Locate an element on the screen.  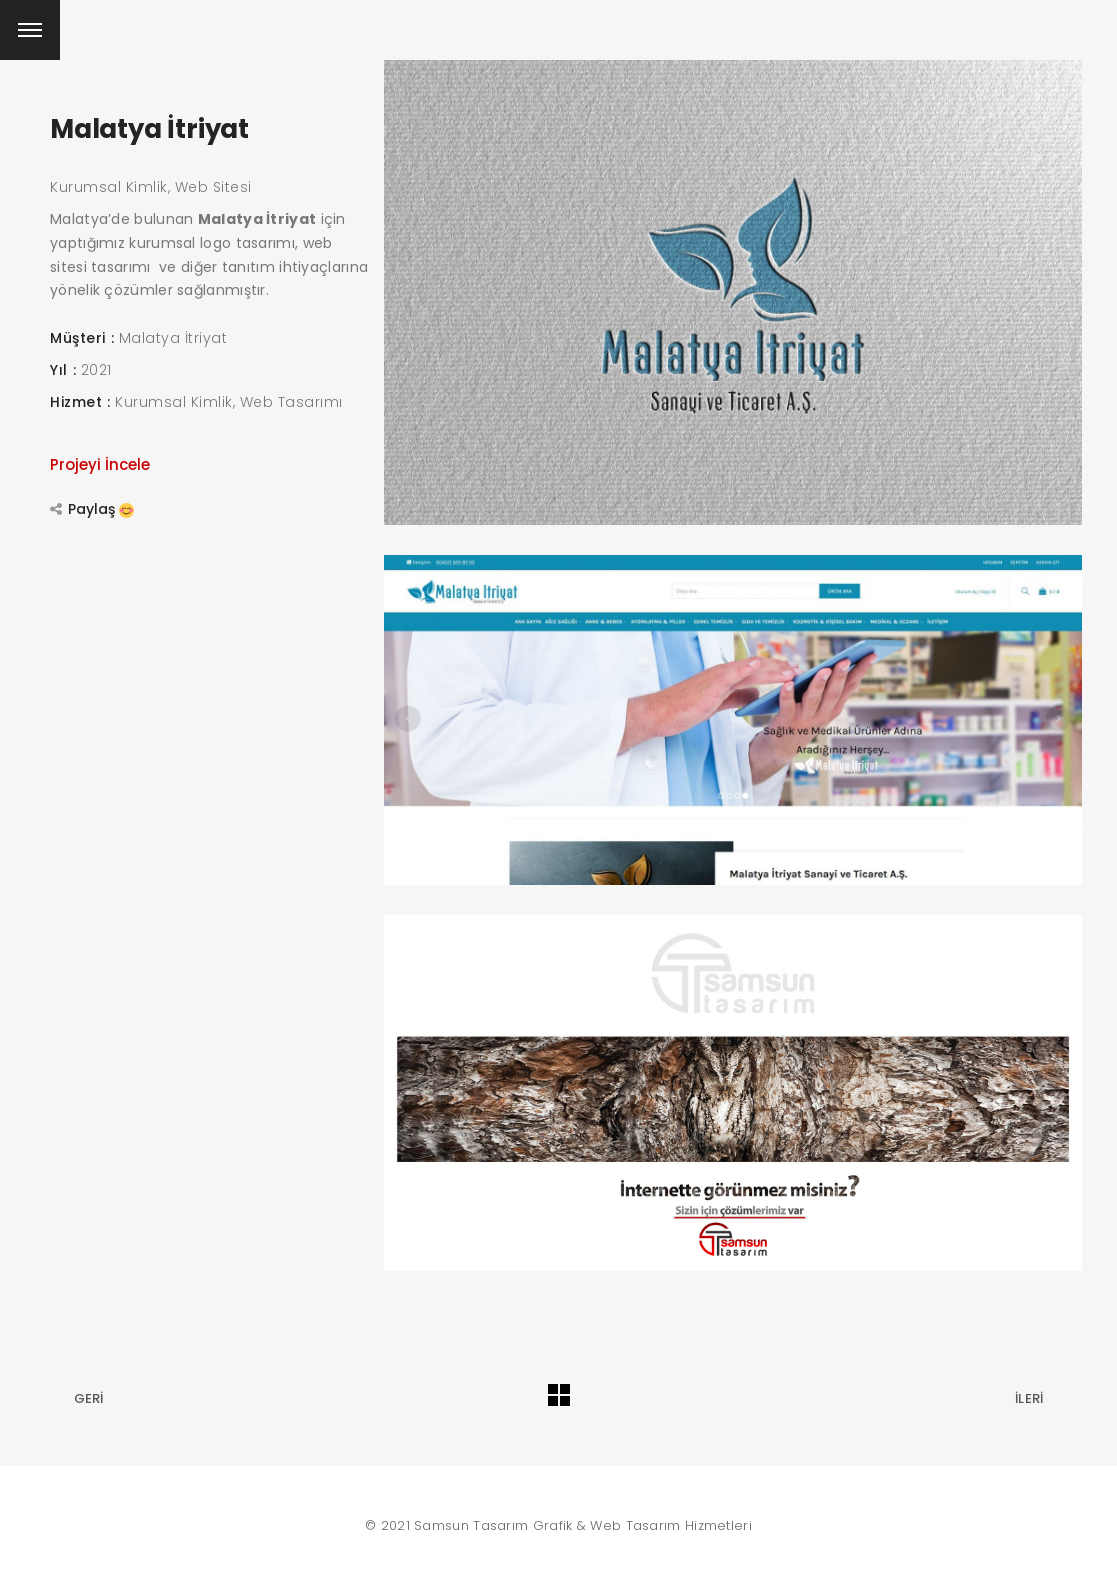
Geri is located at coordinates (89, 1398).